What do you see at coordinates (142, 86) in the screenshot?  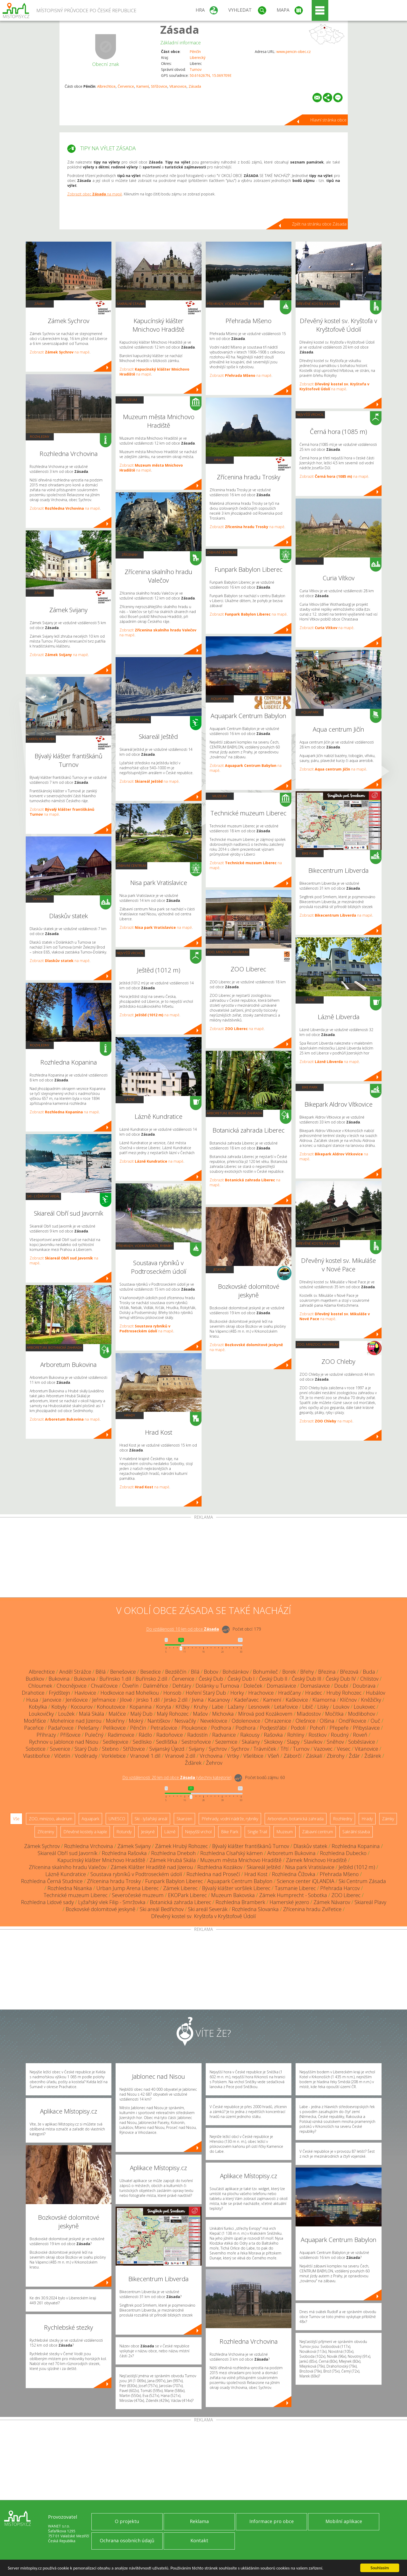 I see `Kamení` at bounding box center [142, 86].